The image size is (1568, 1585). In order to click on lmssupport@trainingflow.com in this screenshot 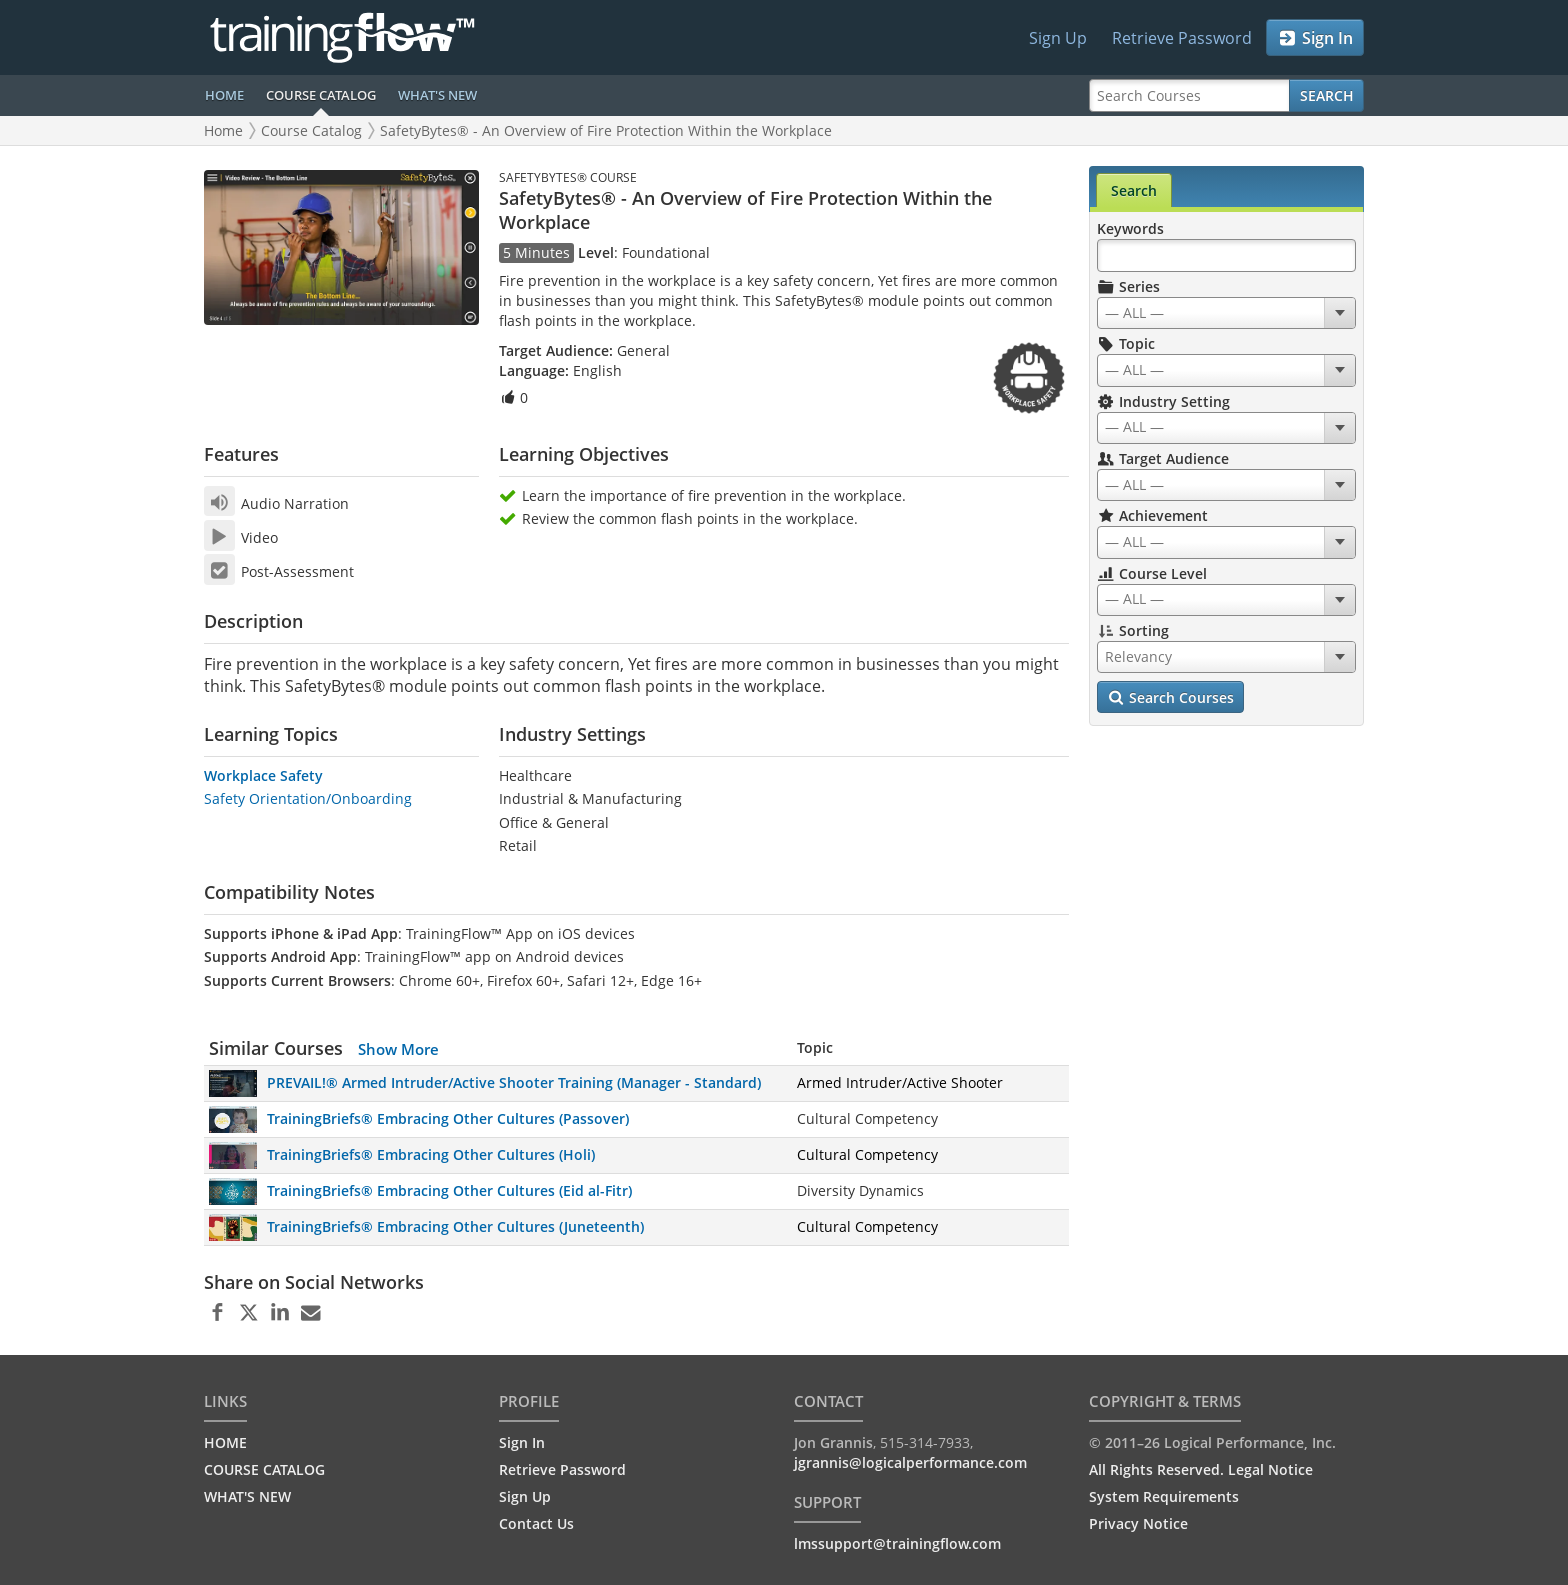, I will do `click(897, 1543)`.